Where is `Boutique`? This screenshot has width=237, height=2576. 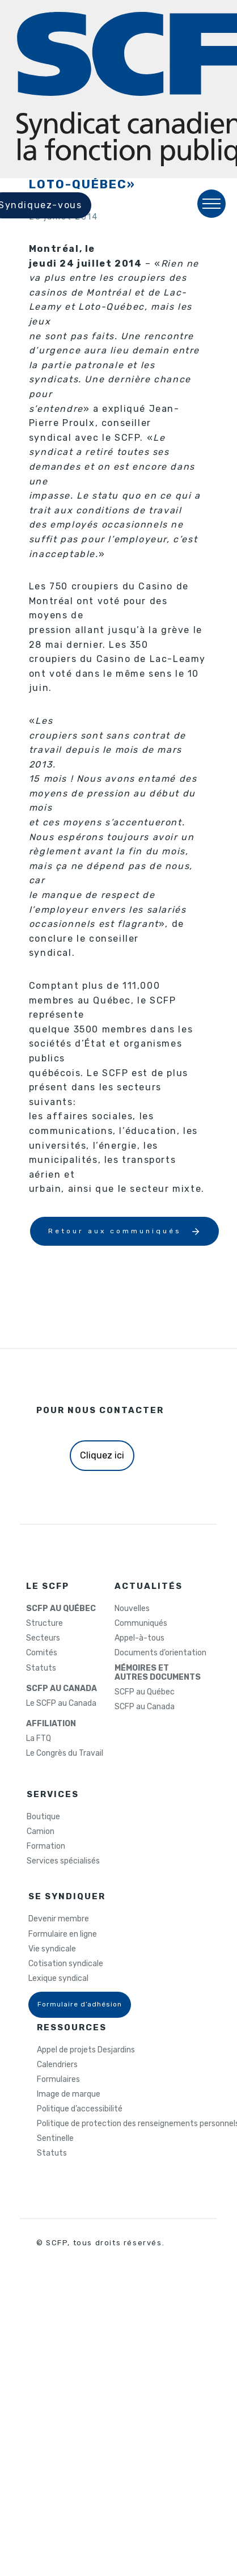 Boutique is located at coordinates (43, 1817).